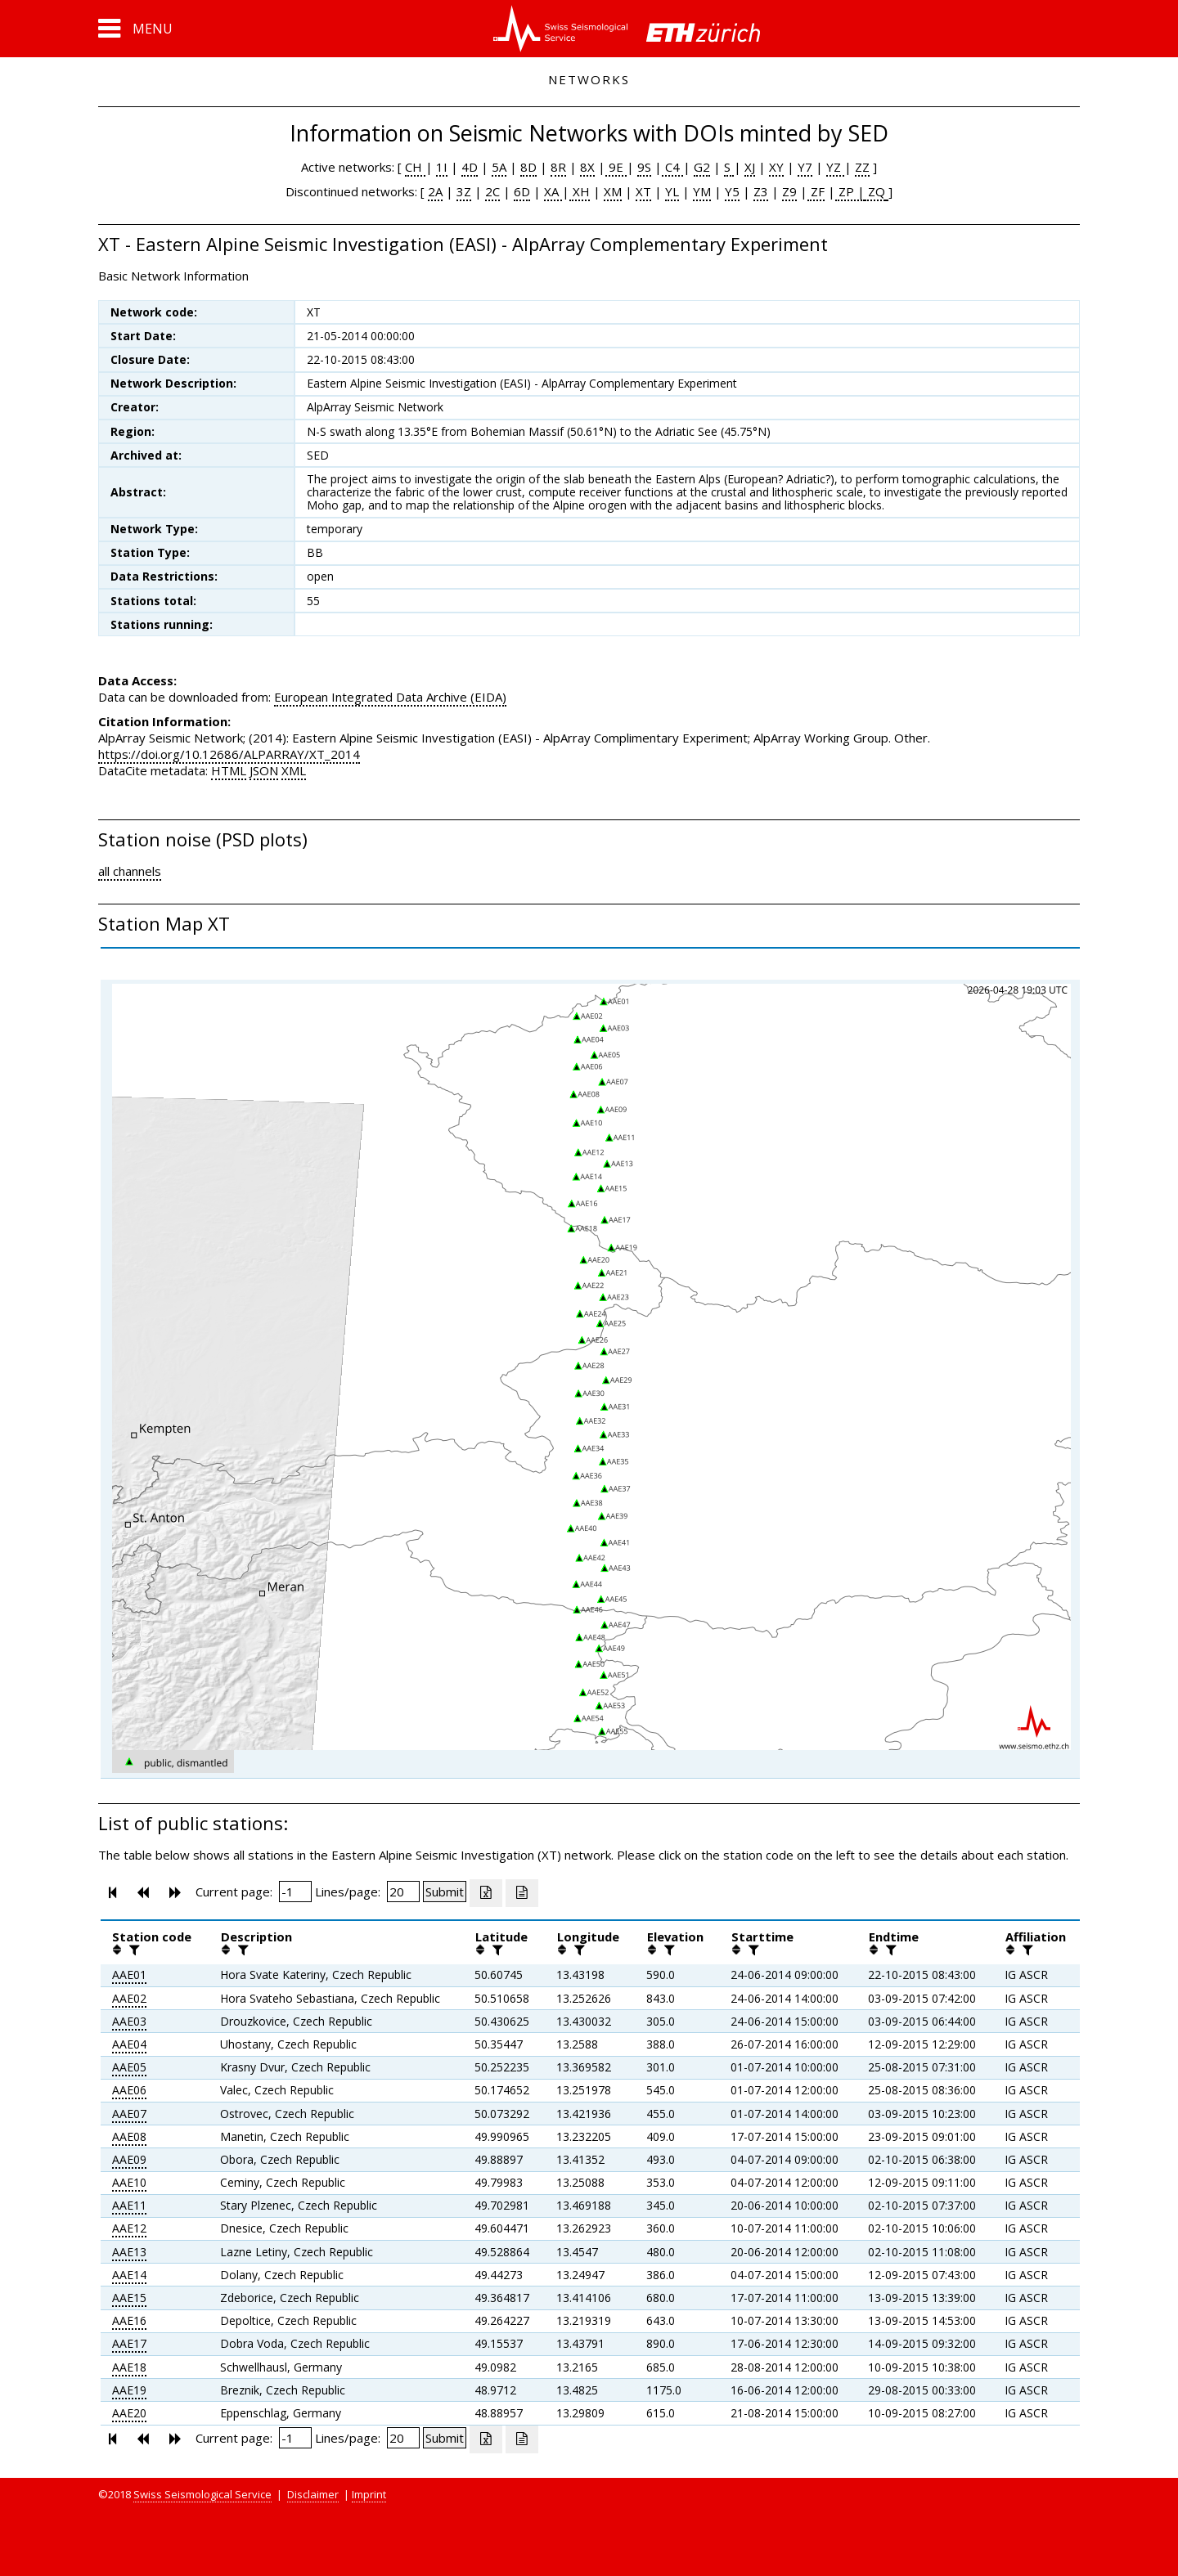 This screenshot has height=2576, width=1178. Describe the element at coordinates (850, 191) in the screenshot. I see `ZP |` at that location.